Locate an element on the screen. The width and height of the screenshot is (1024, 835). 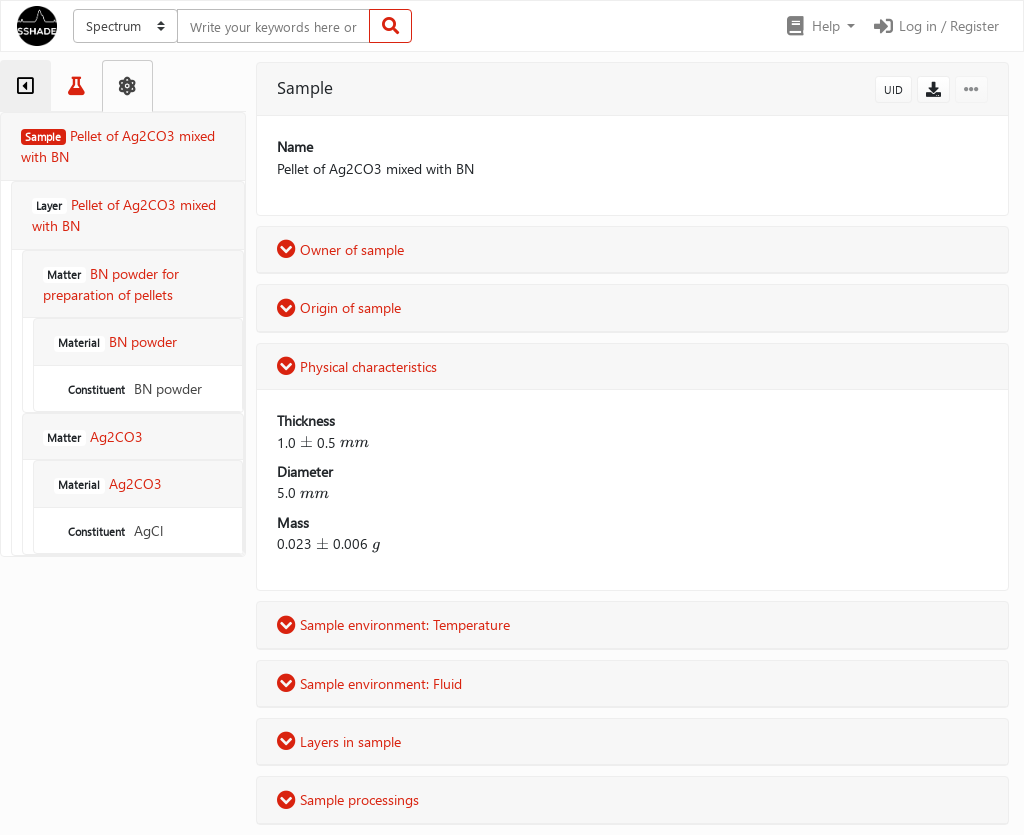
Physical characteristics is located at coordinates (357, 366).